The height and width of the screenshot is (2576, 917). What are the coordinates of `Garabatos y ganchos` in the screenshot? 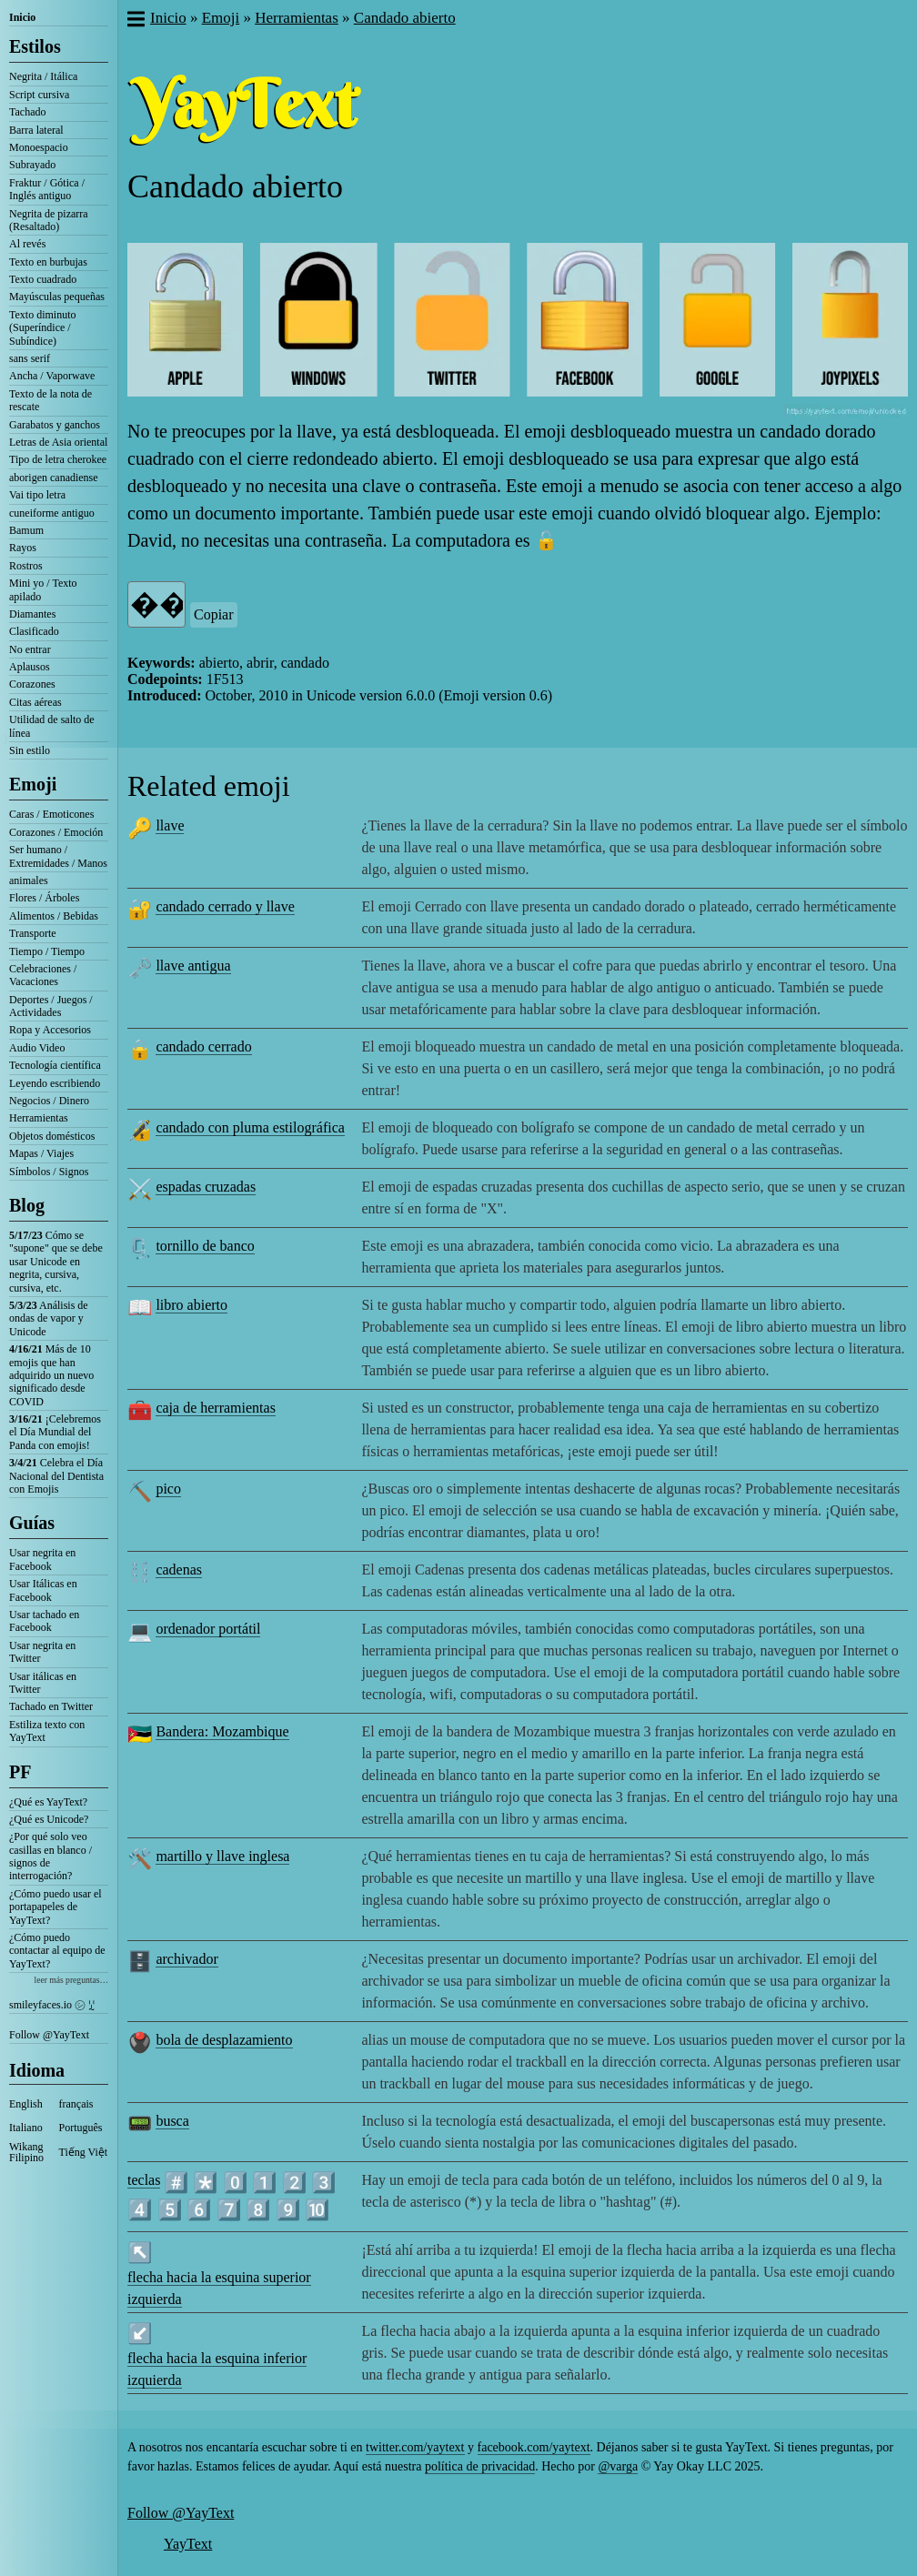 It's located at (54, 424).